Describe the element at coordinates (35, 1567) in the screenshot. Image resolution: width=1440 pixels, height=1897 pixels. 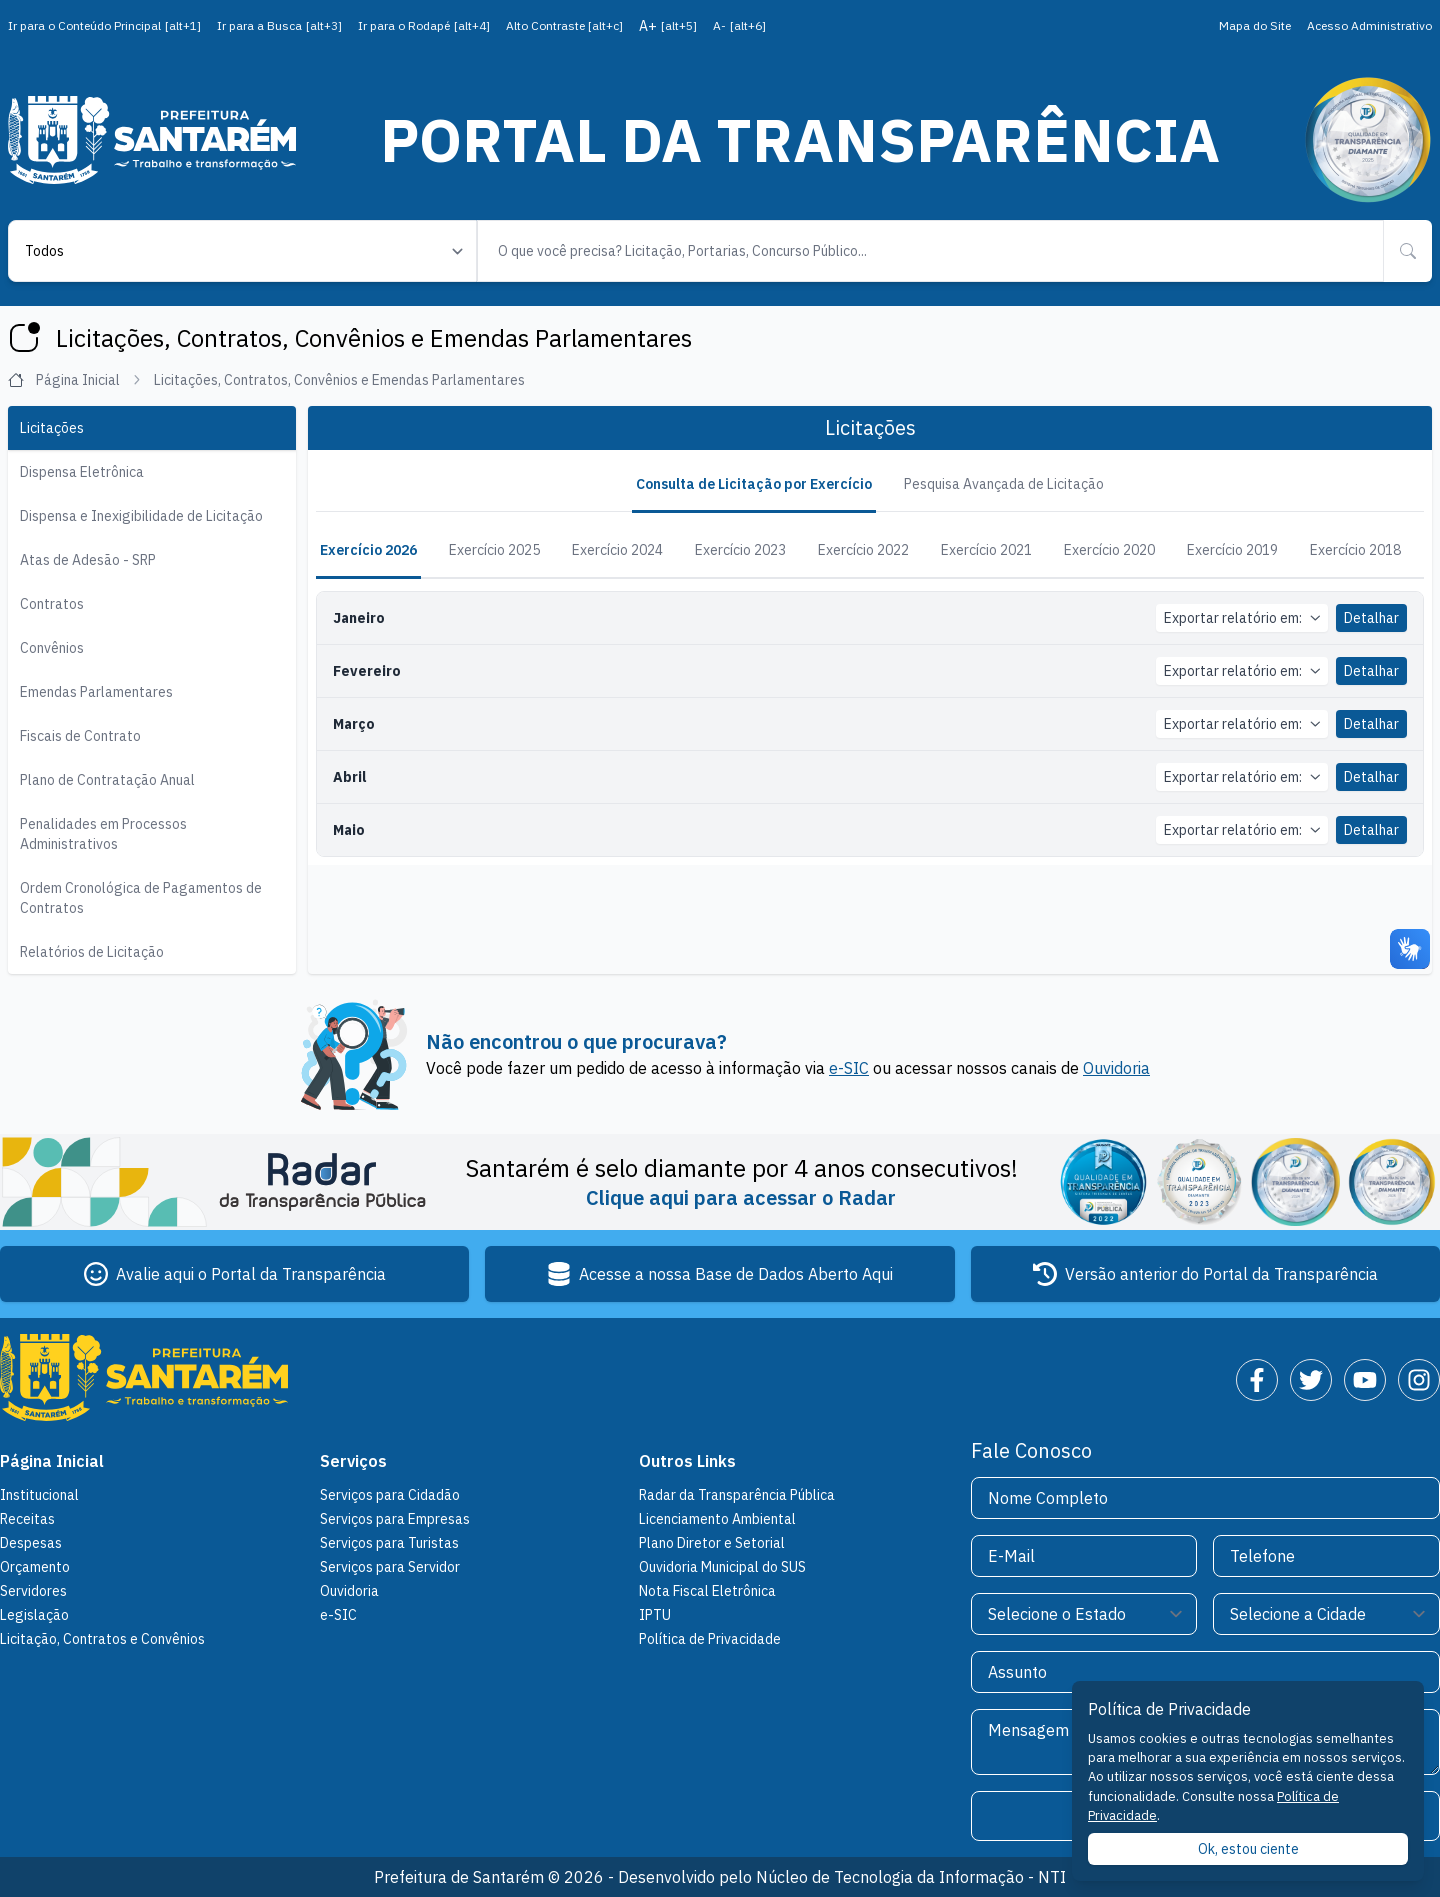
I see `Orçamento` at that location.